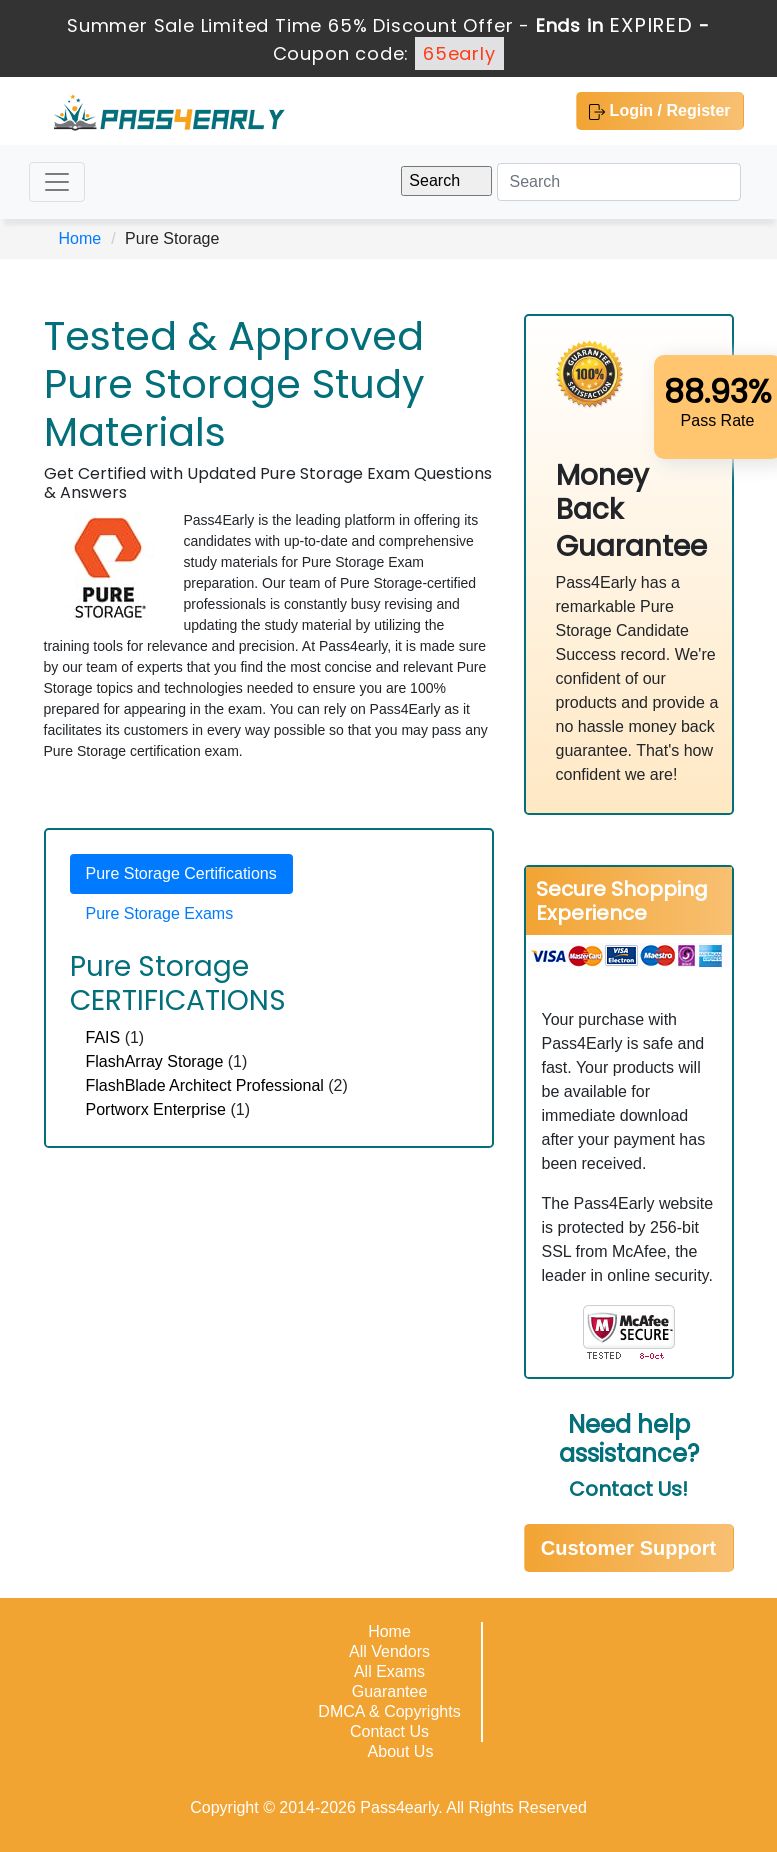 The height and width of the screenshot is (1852, 777). I want to click on Customer Support, so click(629, 1548).